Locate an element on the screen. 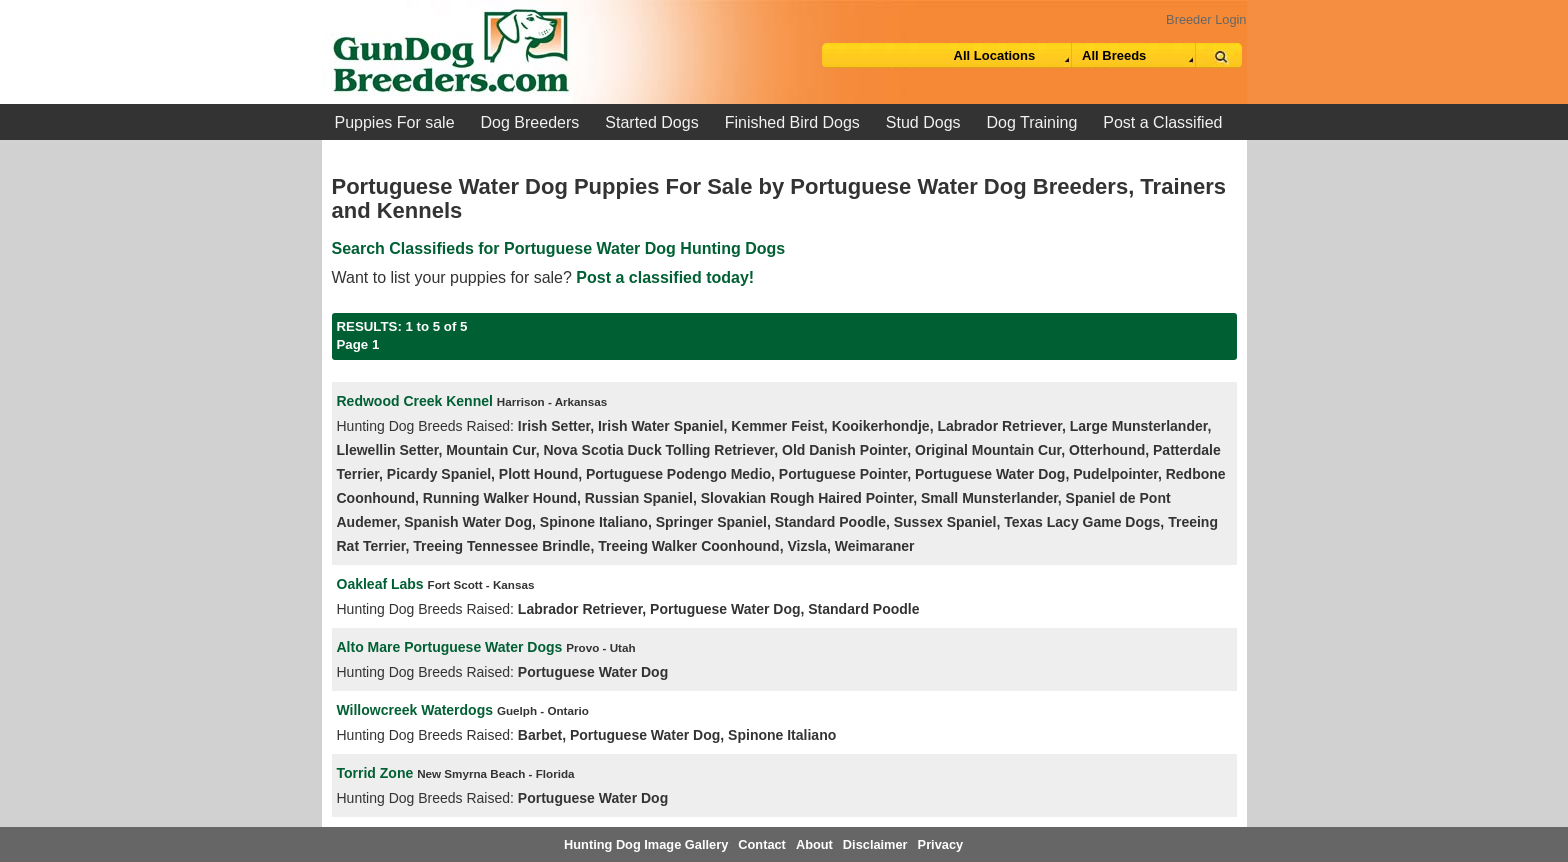  Torrid Zone is located at coordinates (375, 773).